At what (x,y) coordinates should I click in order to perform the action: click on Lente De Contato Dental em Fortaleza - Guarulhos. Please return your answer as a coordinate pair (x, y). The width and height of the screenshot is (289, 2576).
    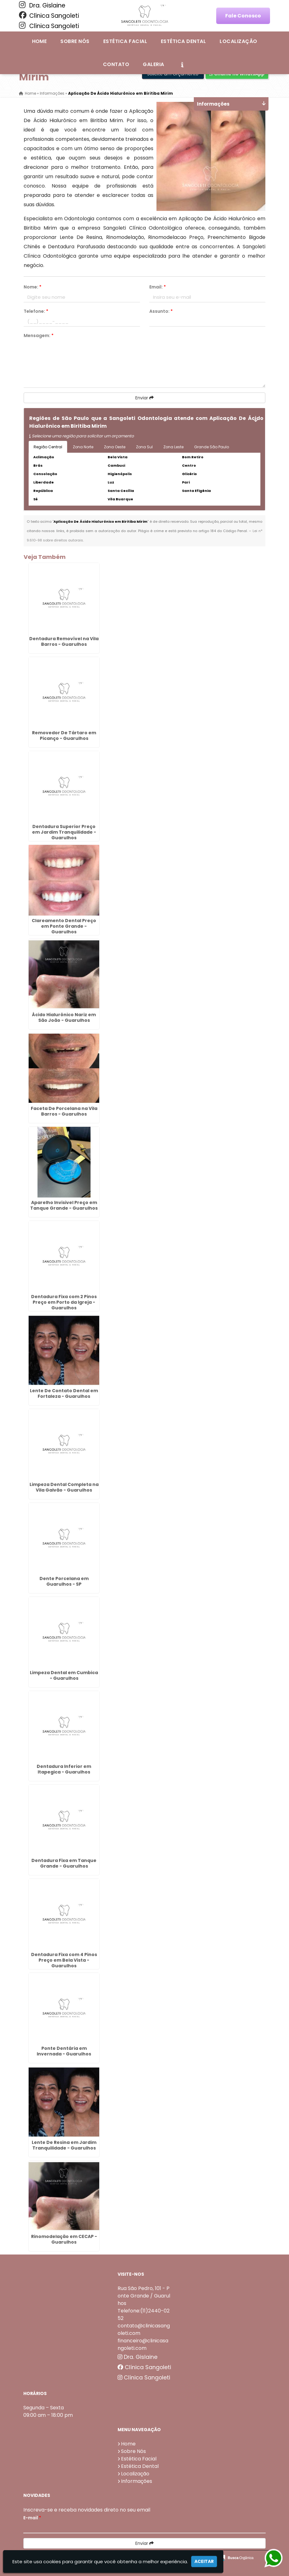
    Looking at the image, I should click on (64, 1393).